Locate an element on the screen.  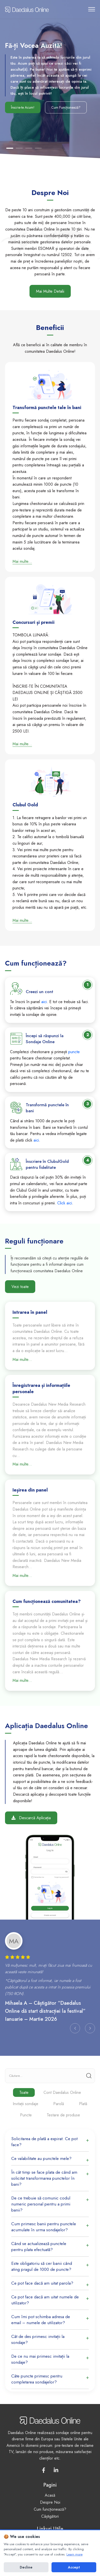
Learn more is located at coordinates (74, 2554).